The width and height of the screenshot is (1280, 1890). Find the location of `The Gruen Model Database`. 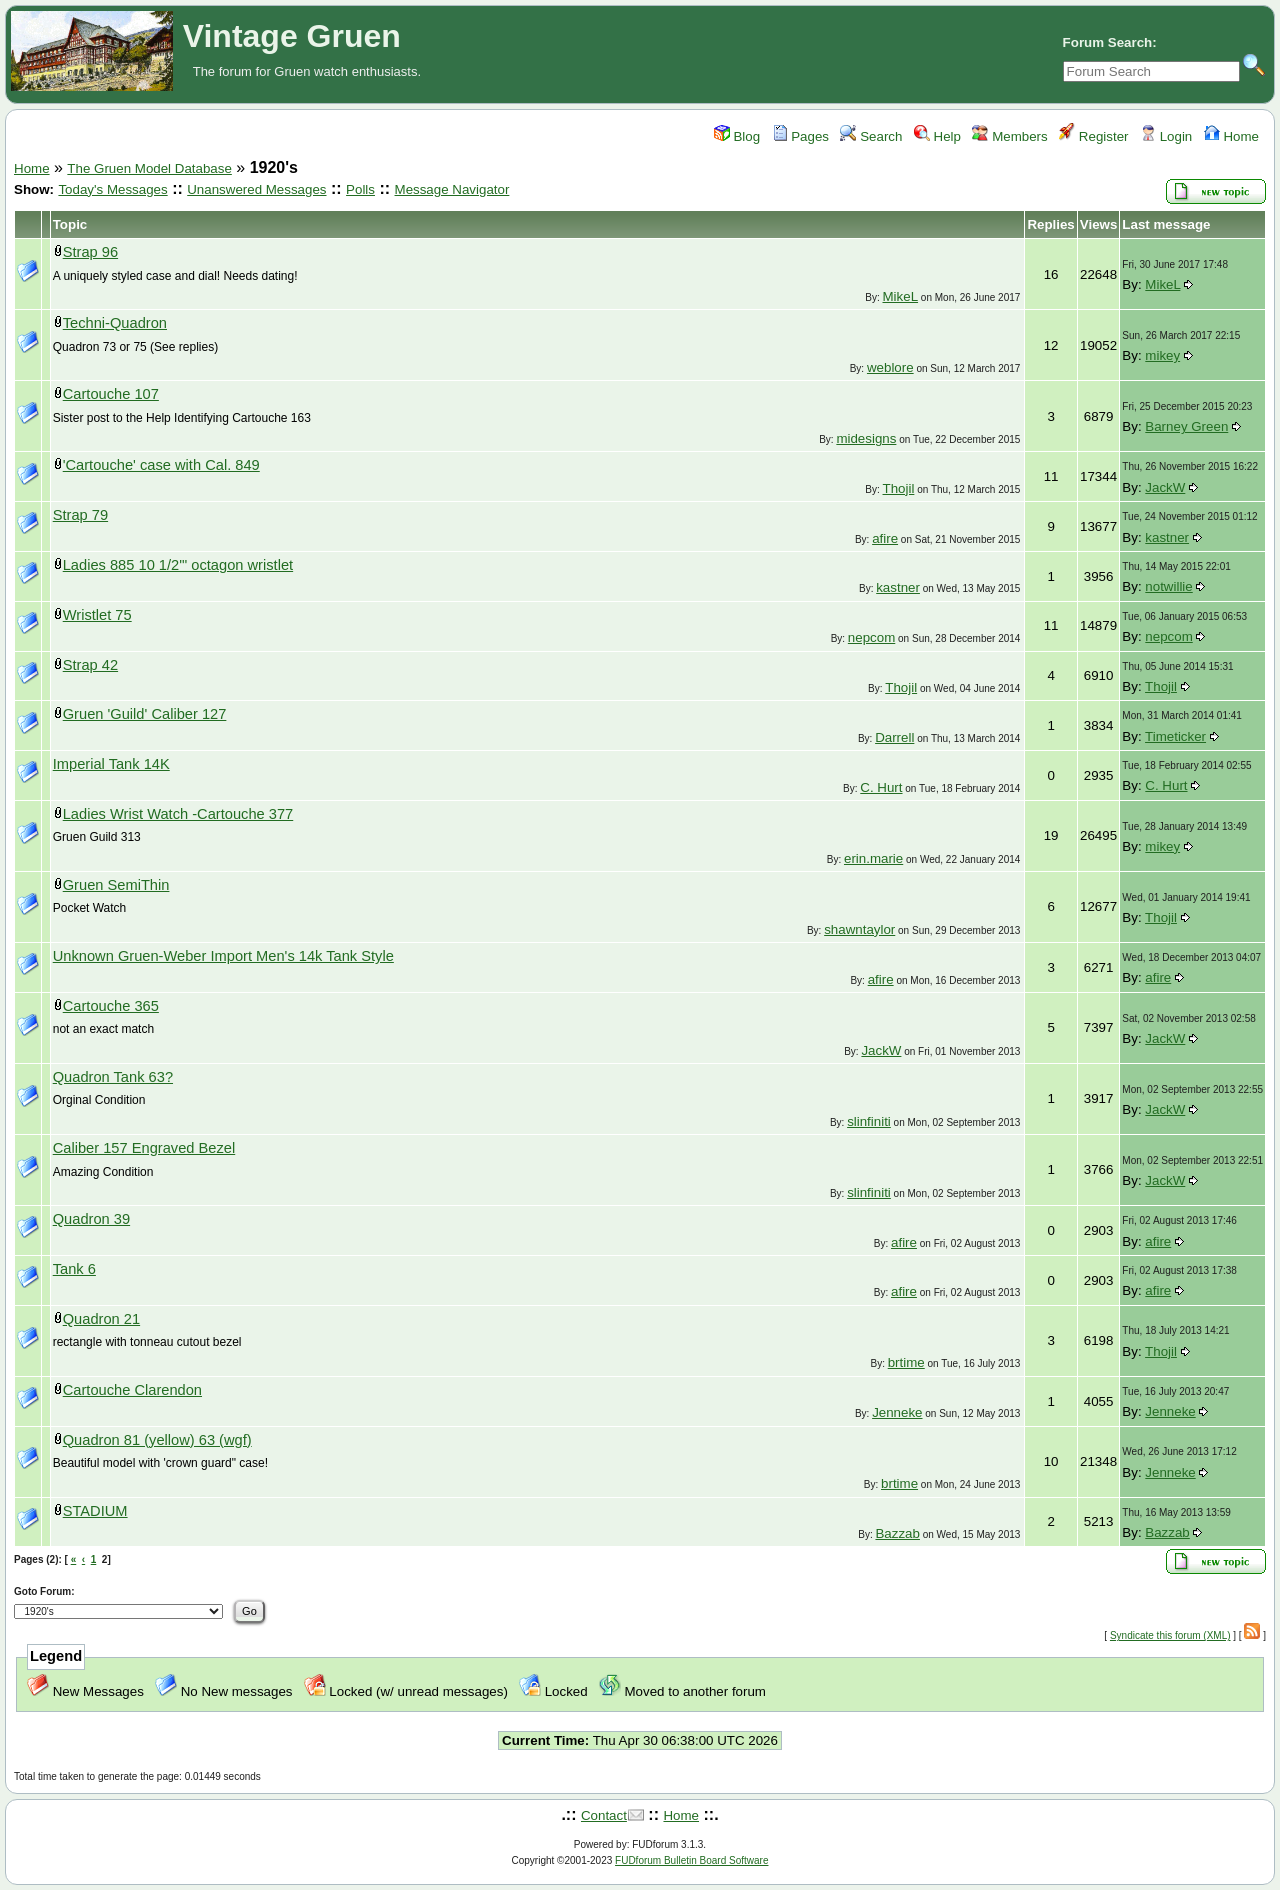

The Gruen Model Database is located at coordinates (149, 168).